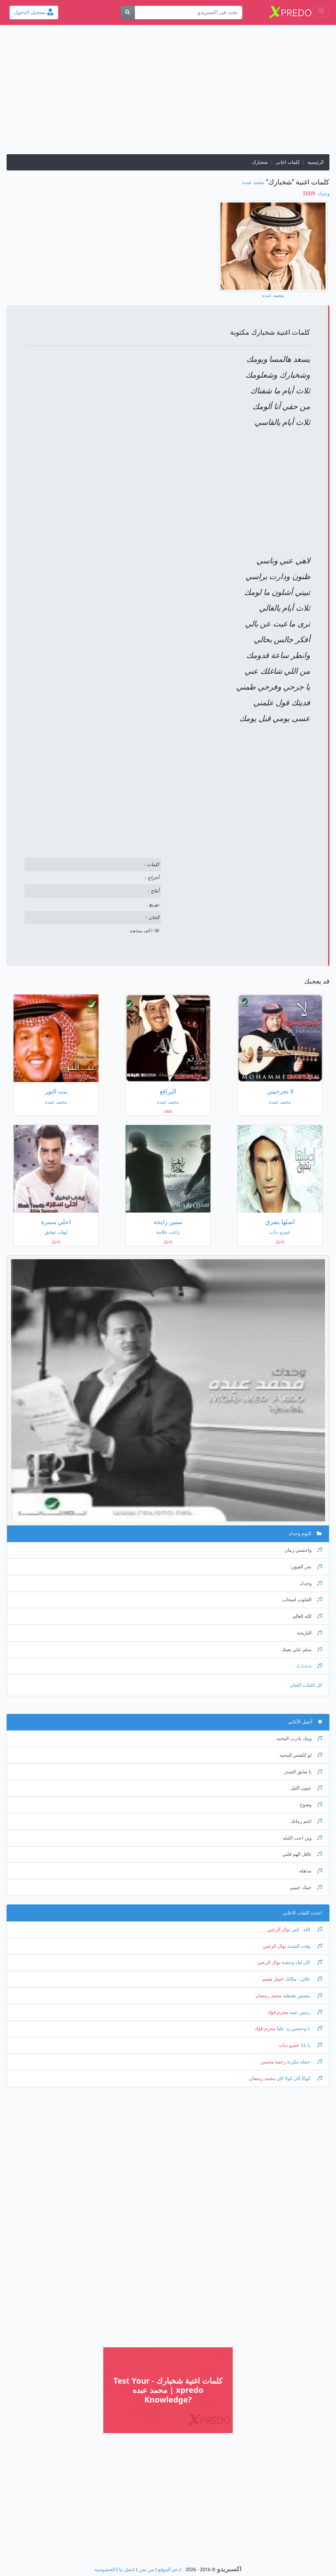 The width and height of the screenshot is (336, 2576). Describe the element at coordinates (302, 1913) in the screenshot. I see `احدث كلمات الاغانى` at that location.